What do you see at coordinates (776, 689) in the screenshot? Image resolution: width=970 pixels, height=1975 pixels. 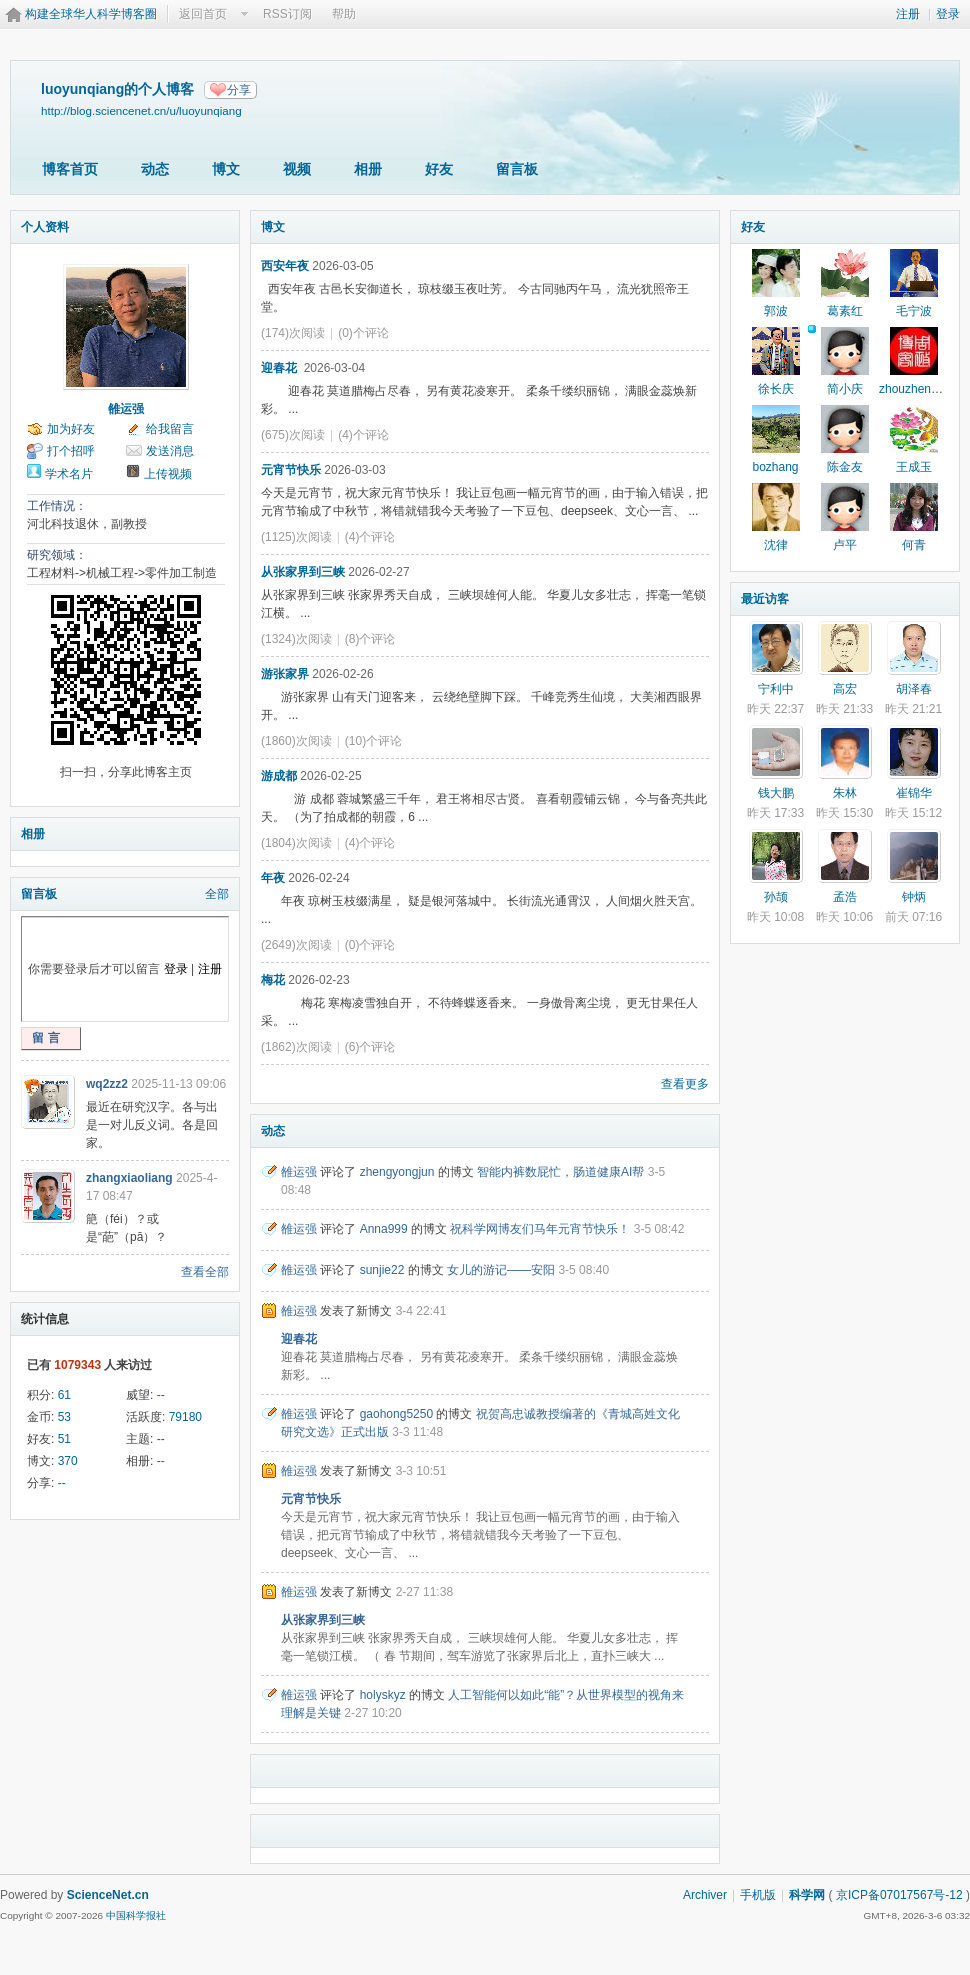 I see `宁利中` at bounding box center [776, 689].